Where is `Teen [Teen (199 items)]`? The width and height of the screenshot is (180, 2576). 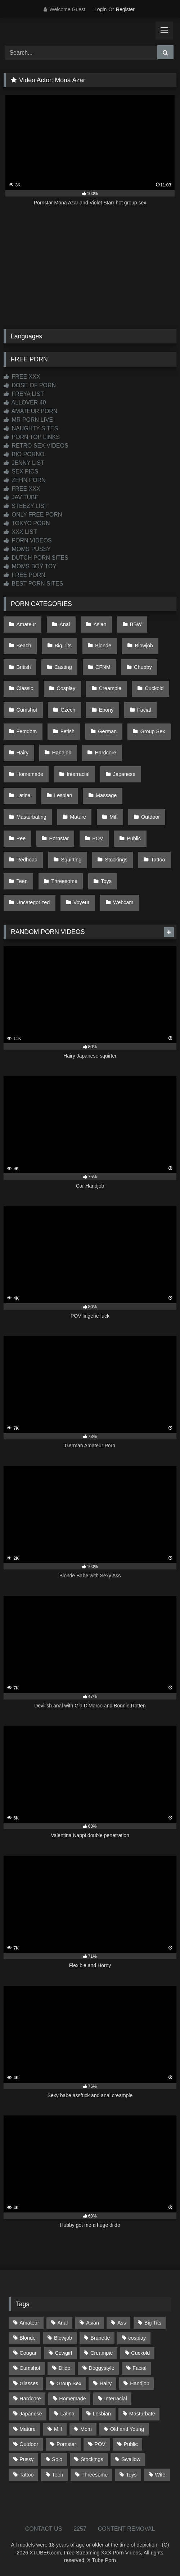 Teen [Teen (199 items)] is located at coordinates (57, 2475).